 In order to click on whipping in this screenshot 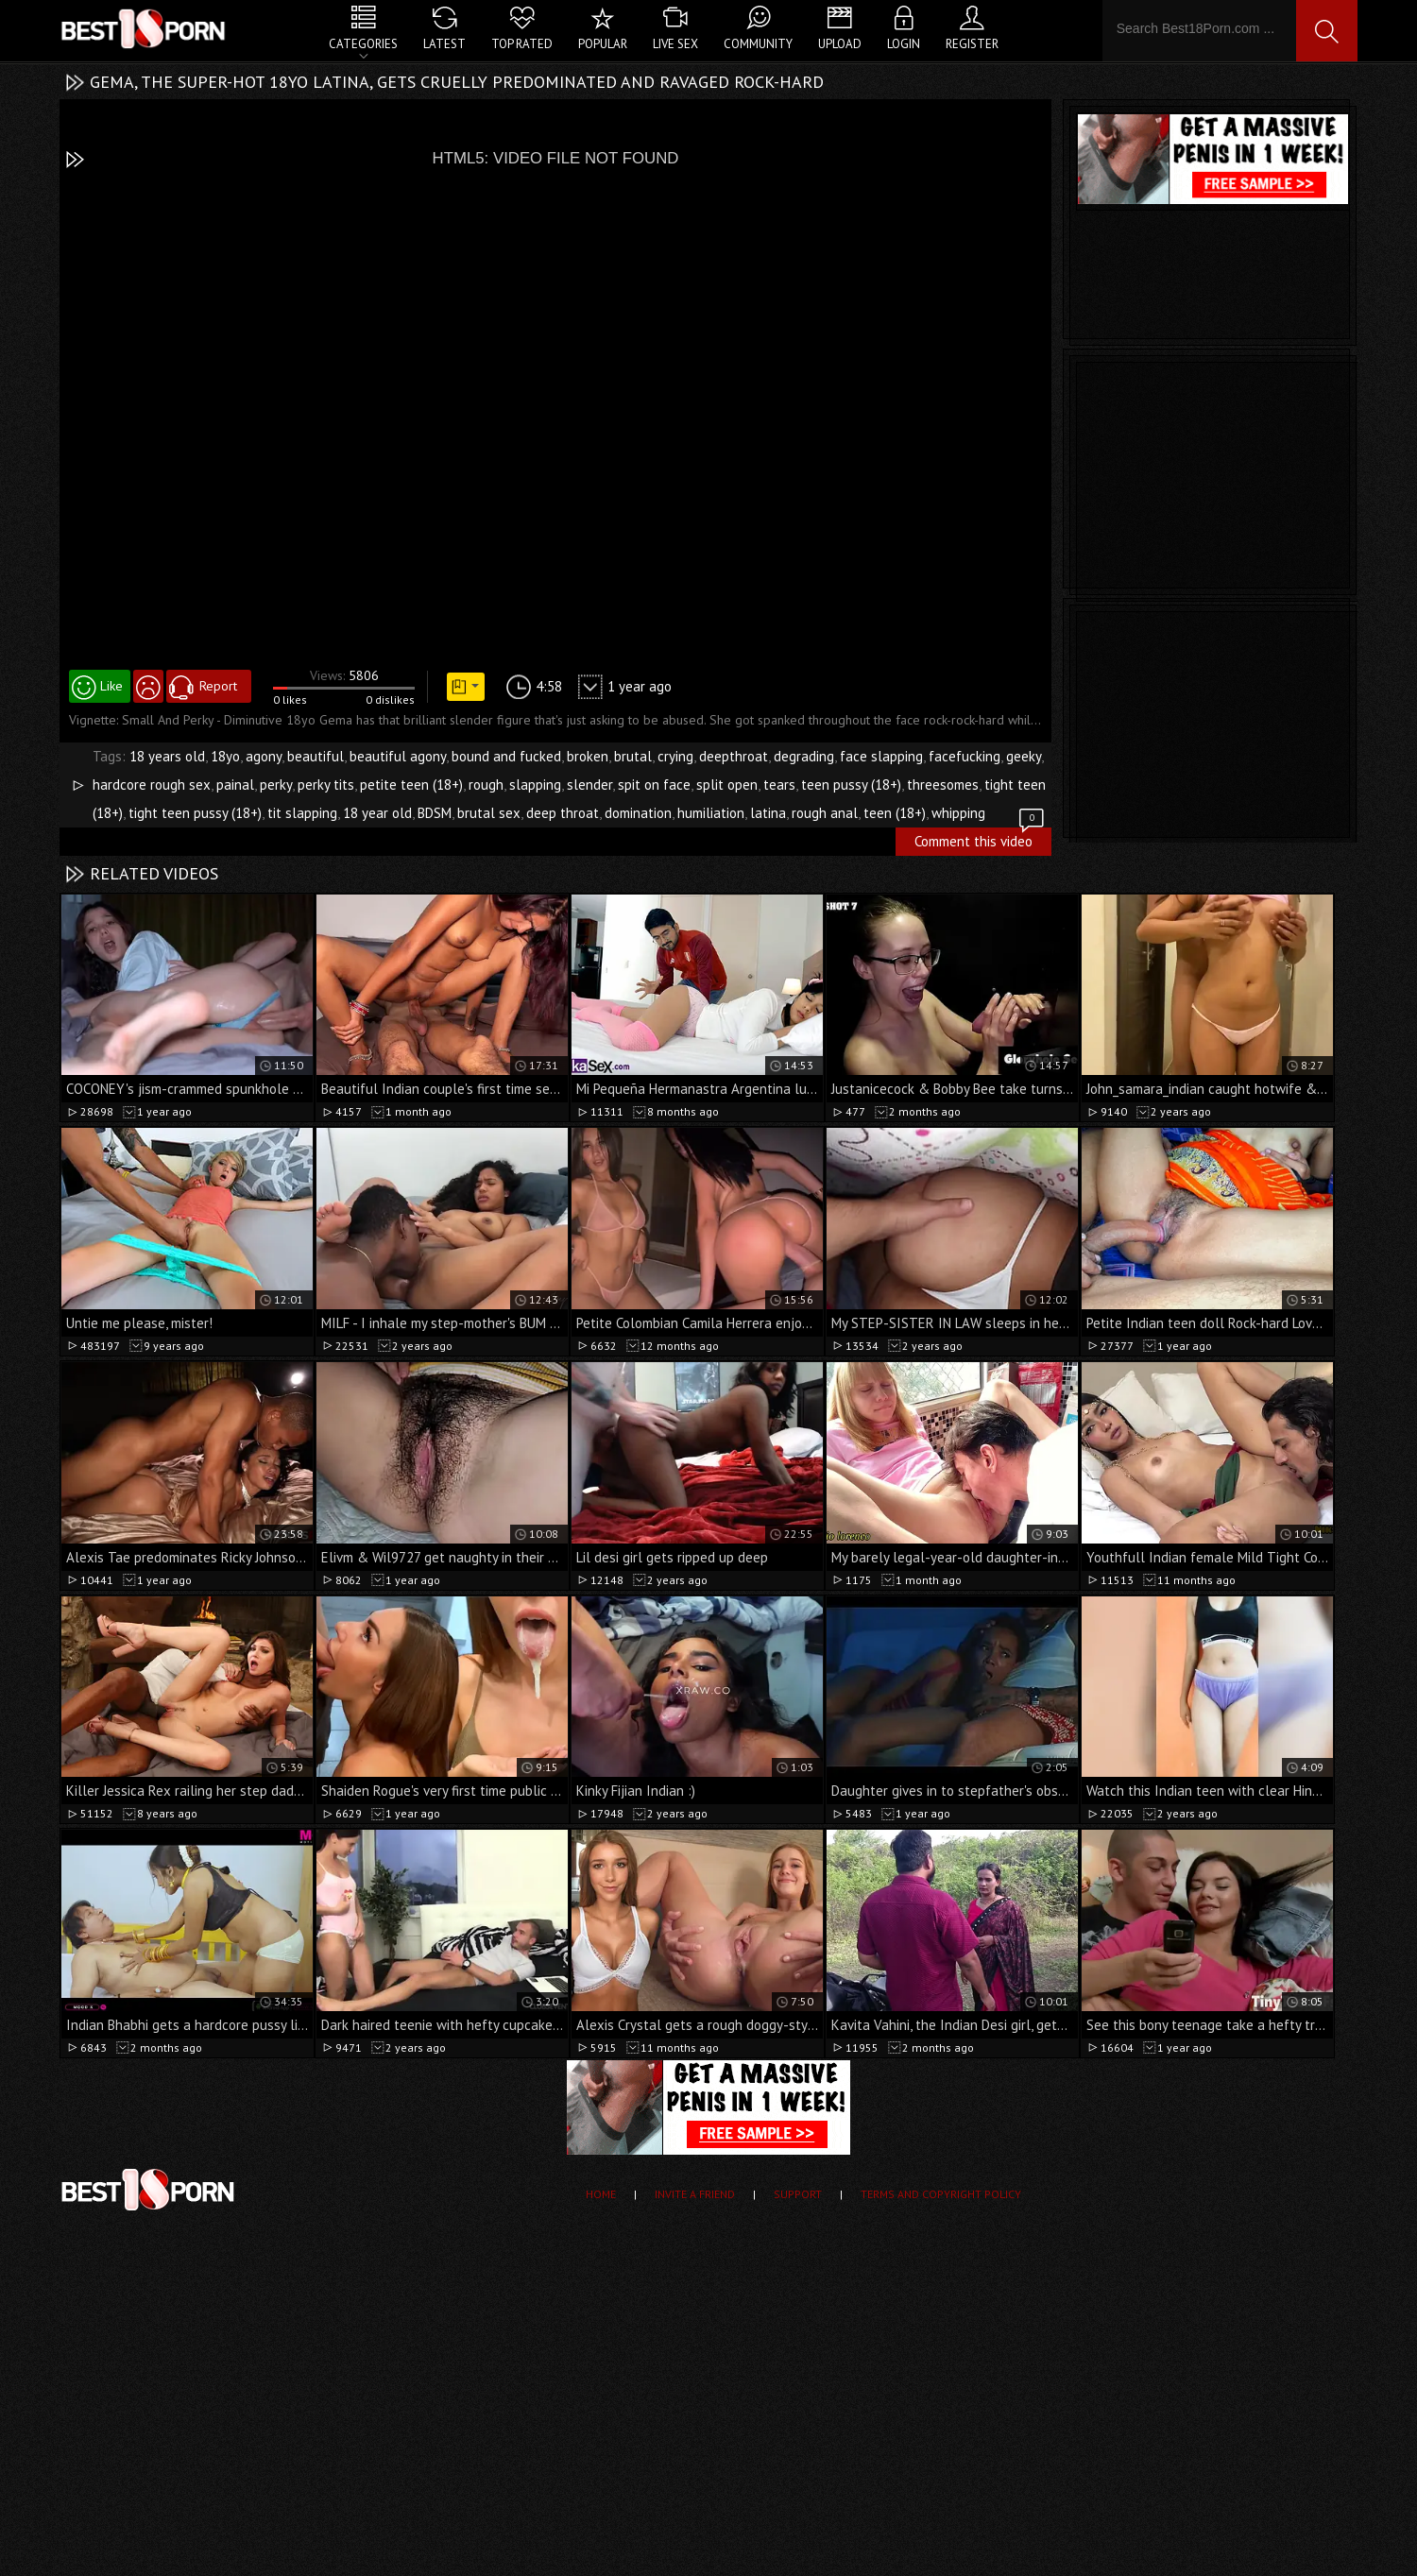, I will do `click(958, 813)`.